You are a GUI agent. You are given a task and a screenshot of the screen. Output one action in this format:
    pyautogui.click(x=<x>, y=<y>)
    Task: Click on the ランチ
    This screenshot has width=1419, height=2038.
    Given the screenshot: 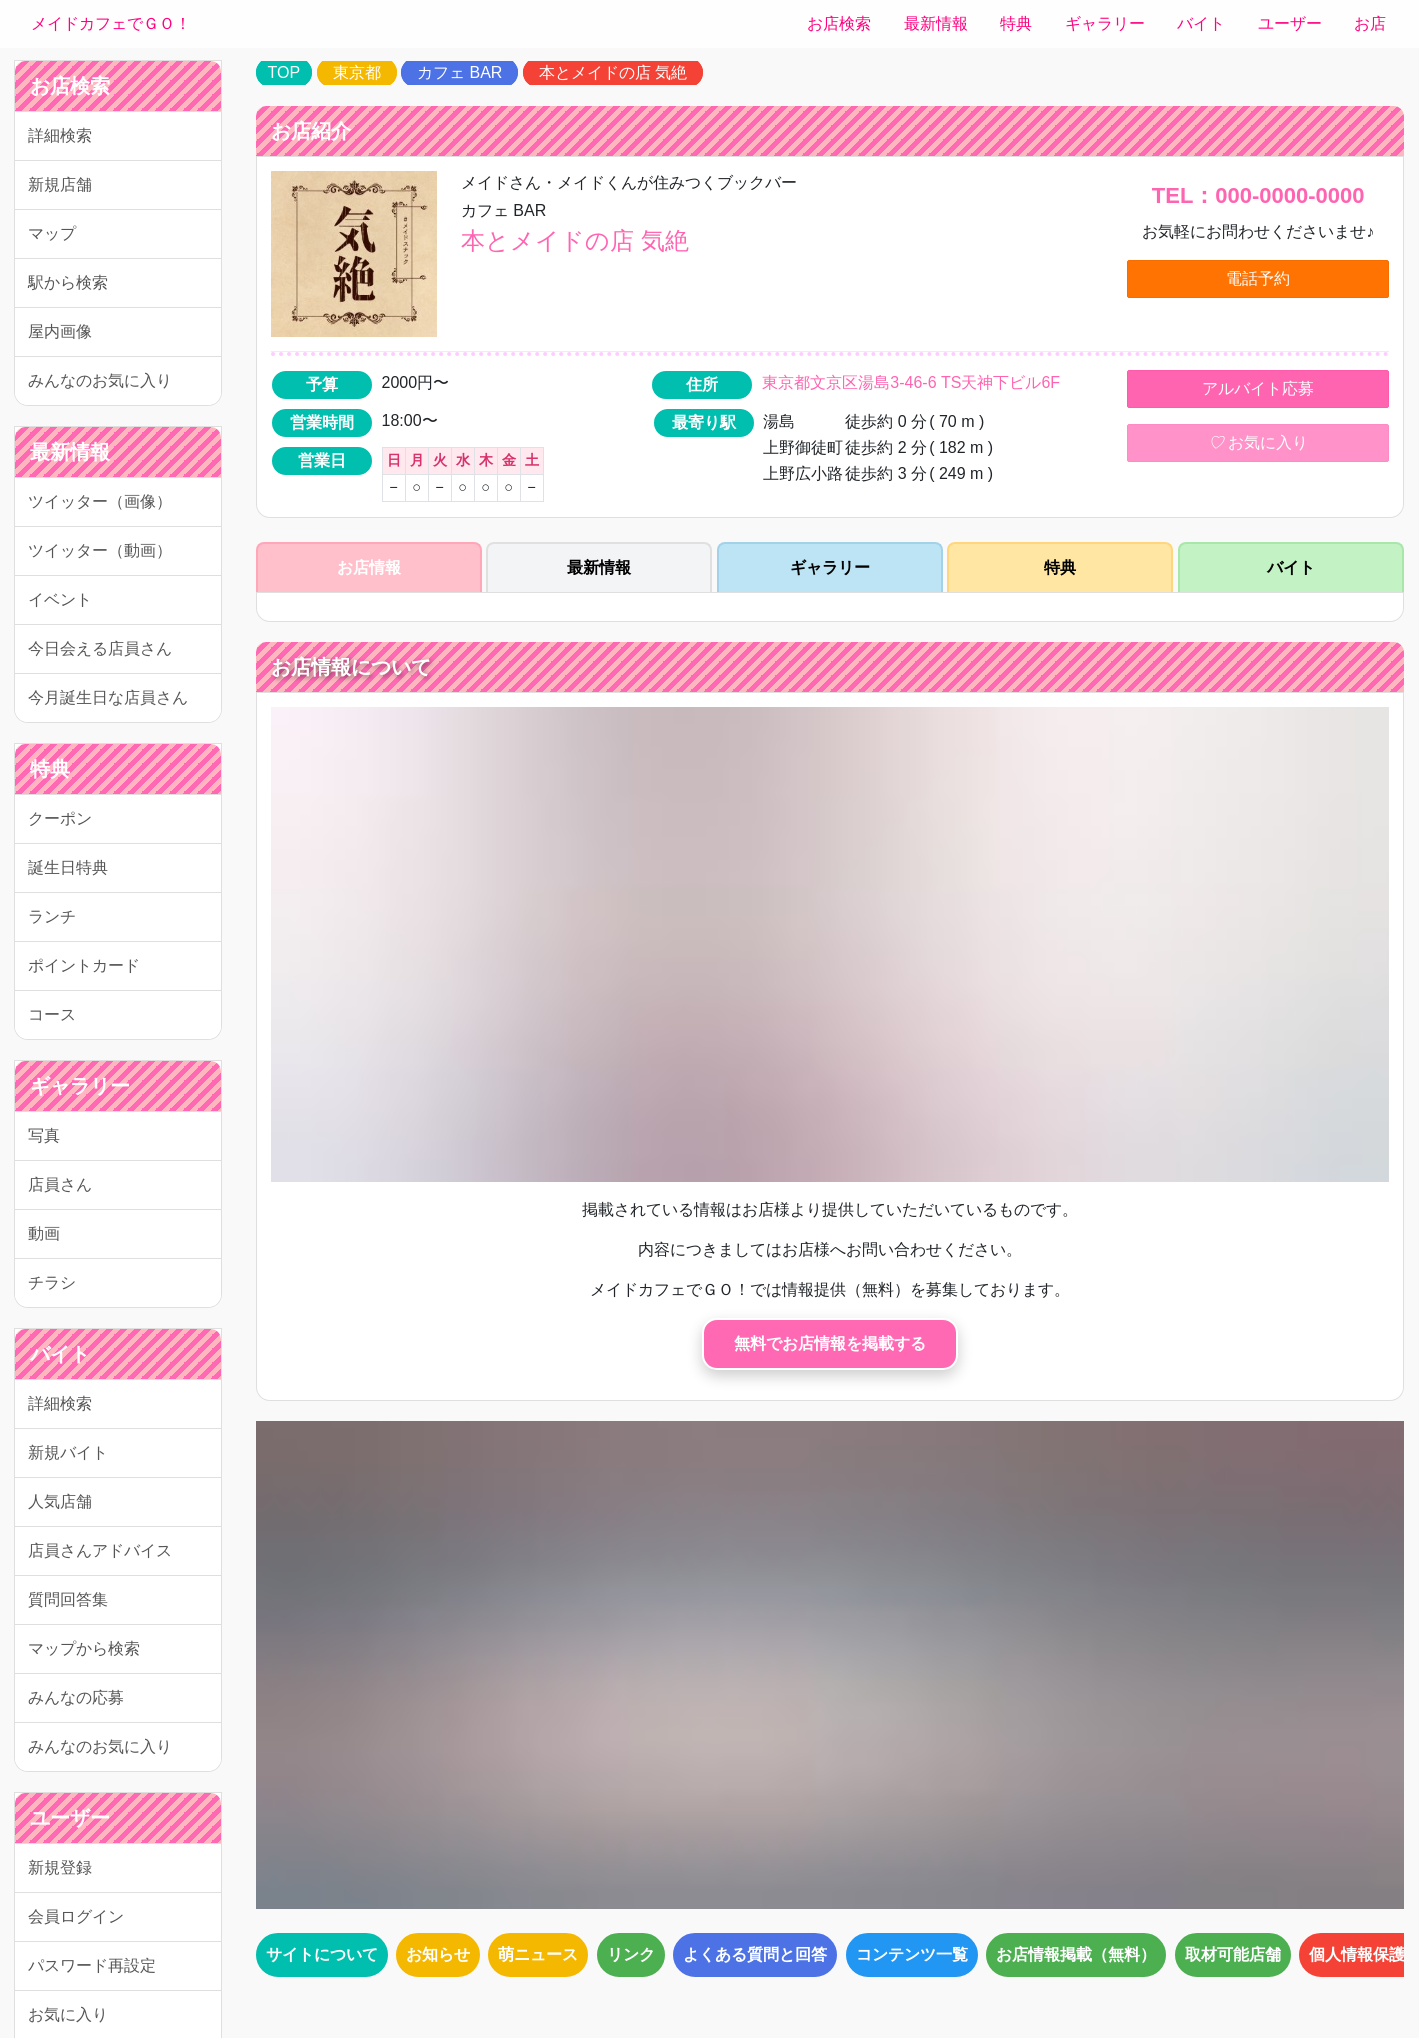 What is the action you would take?
    pyautogui.click(x=52, y=916)
    